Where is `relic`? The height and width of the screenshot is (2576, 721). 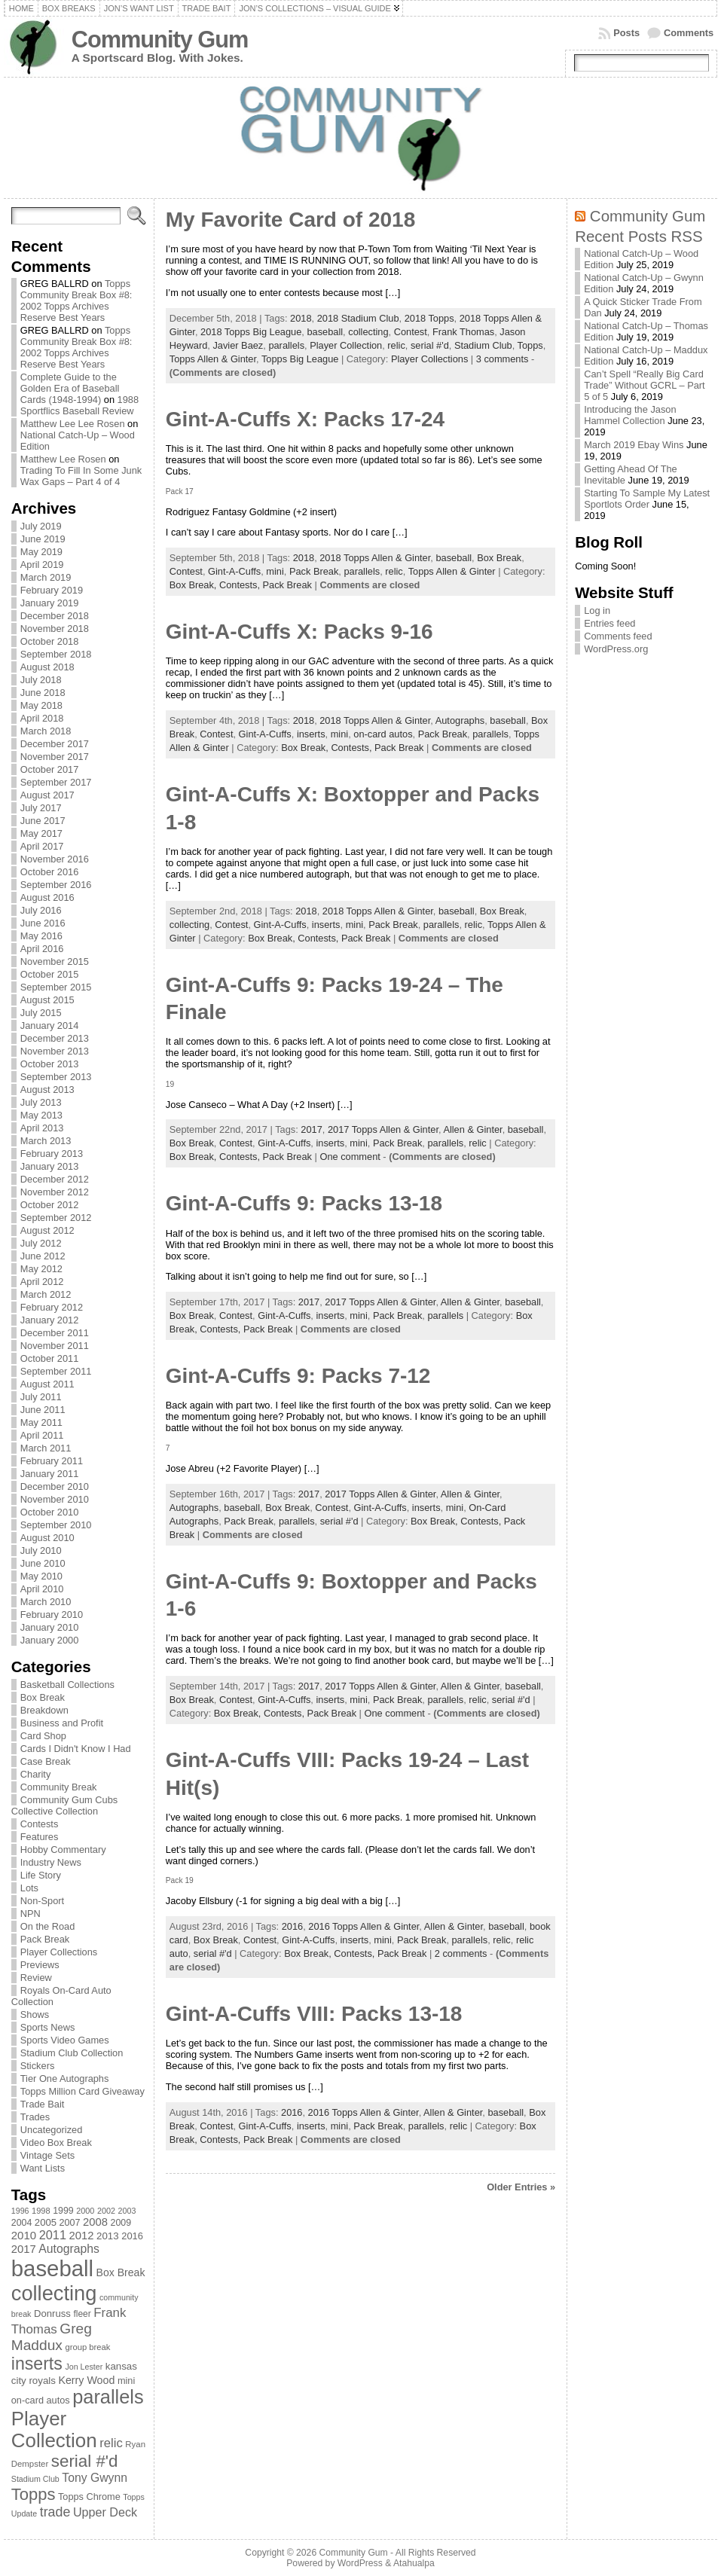 relic is located at coordinates (396, 345).